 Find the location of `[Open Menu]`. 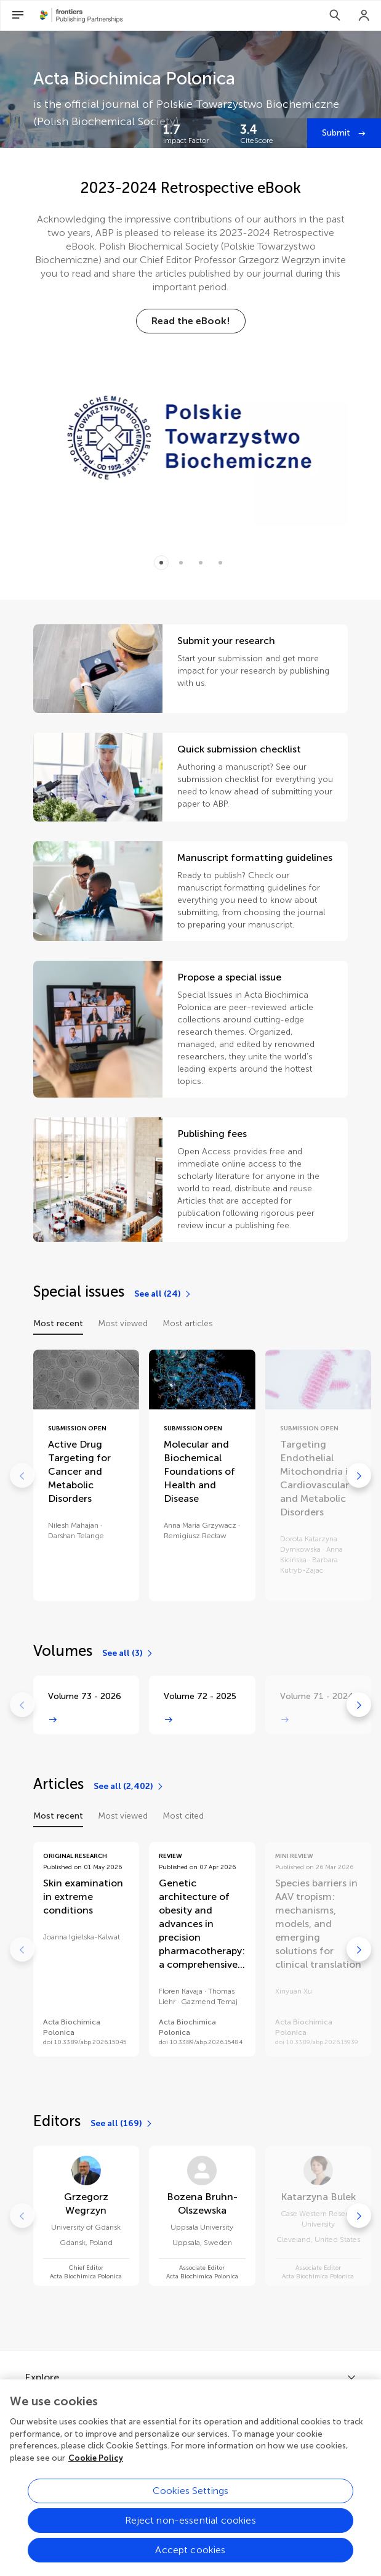

[Open Menu] is located at coordinates (17, 15).